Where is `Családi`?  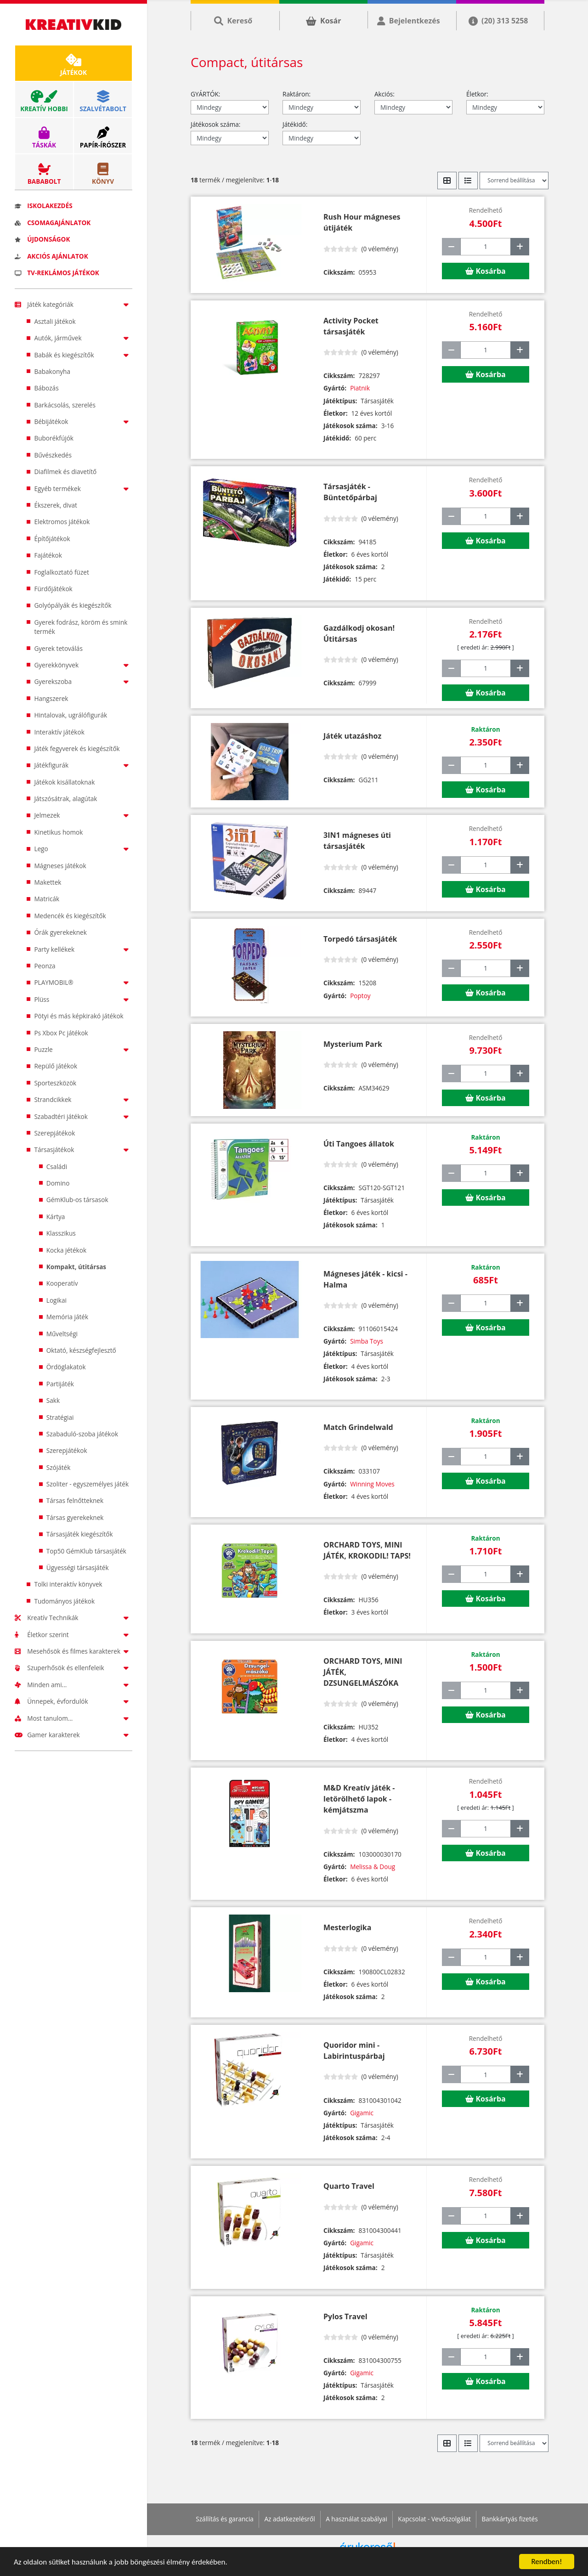 Családi is located at coordinates (56, 1166).